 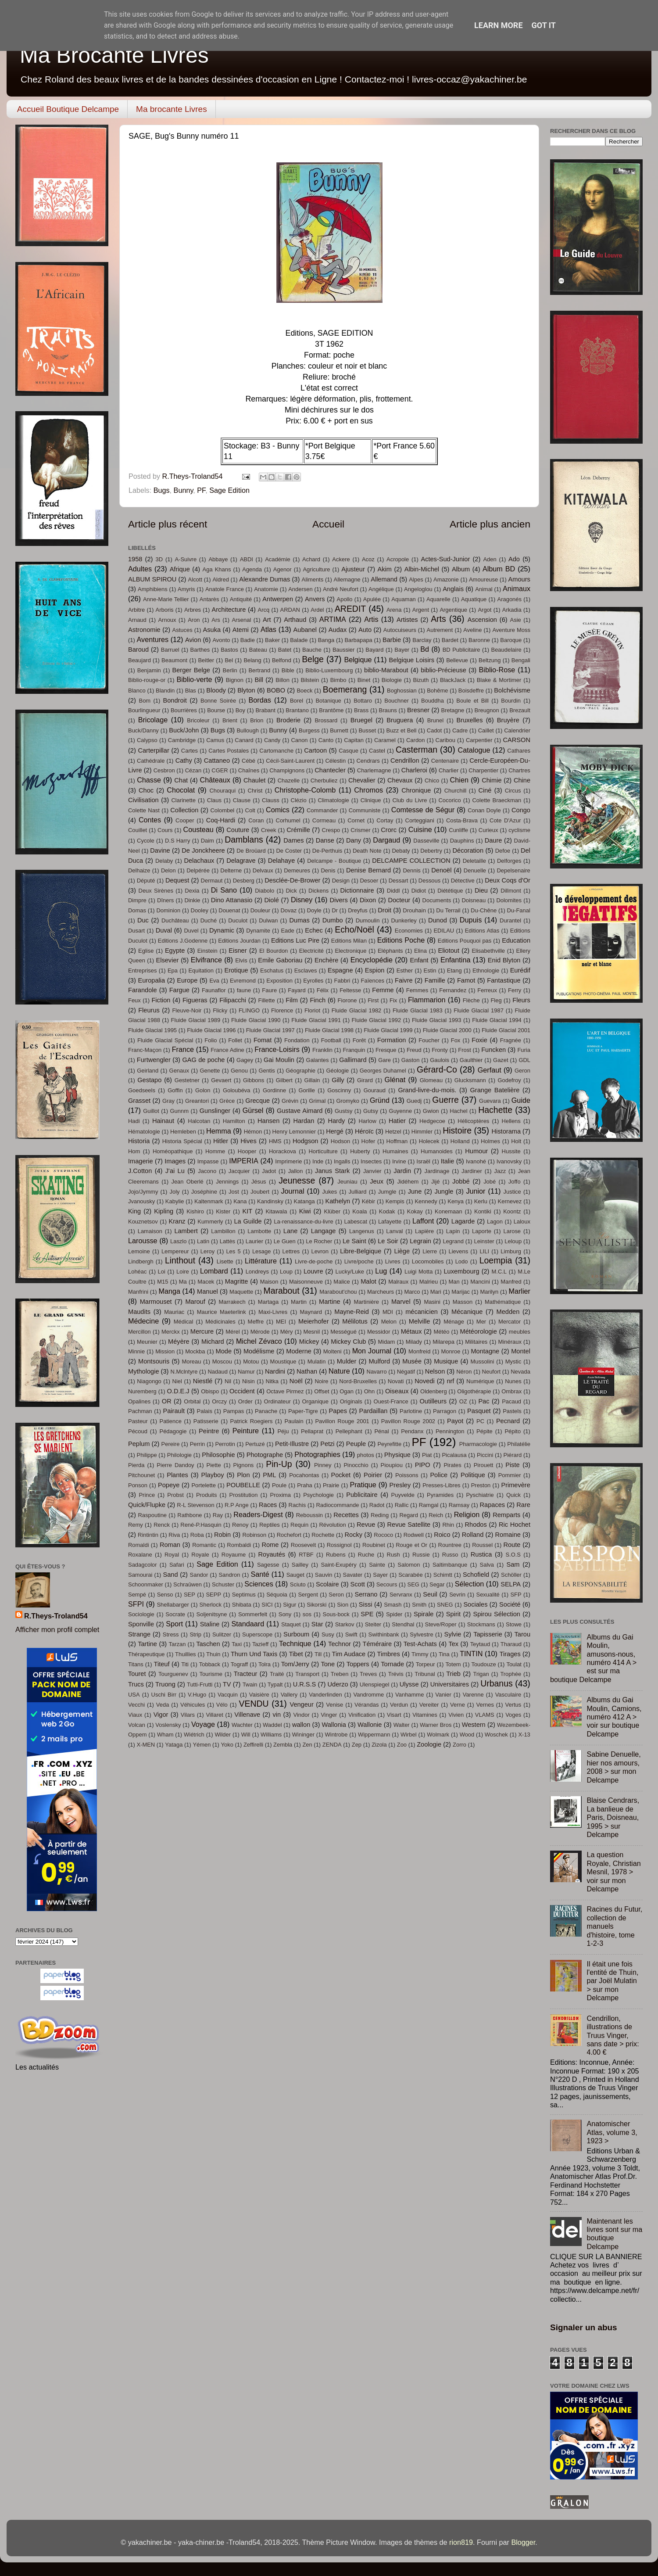 I want to click on Lempereur, so click(x=175, y=1251).